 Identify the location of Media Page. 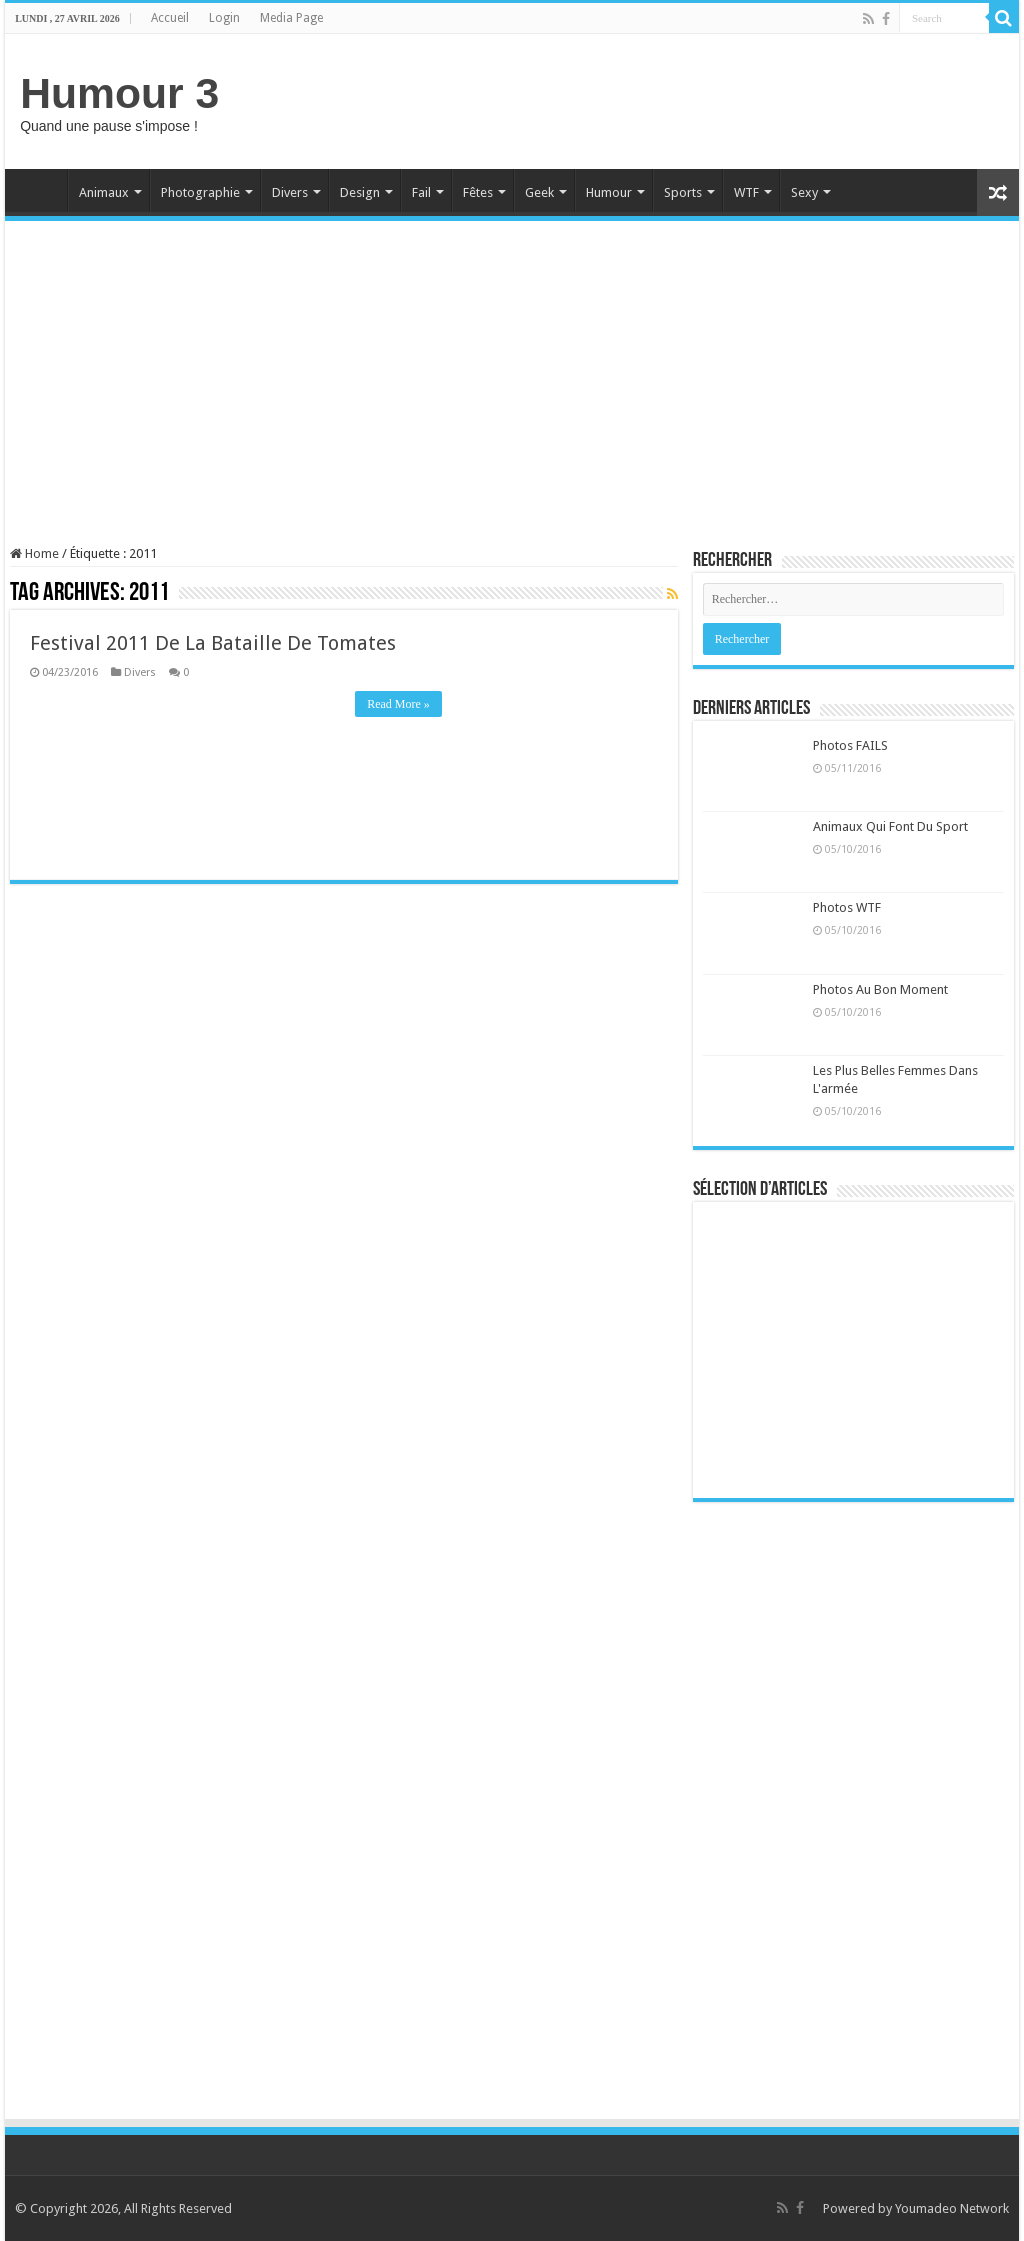
(291, 18).